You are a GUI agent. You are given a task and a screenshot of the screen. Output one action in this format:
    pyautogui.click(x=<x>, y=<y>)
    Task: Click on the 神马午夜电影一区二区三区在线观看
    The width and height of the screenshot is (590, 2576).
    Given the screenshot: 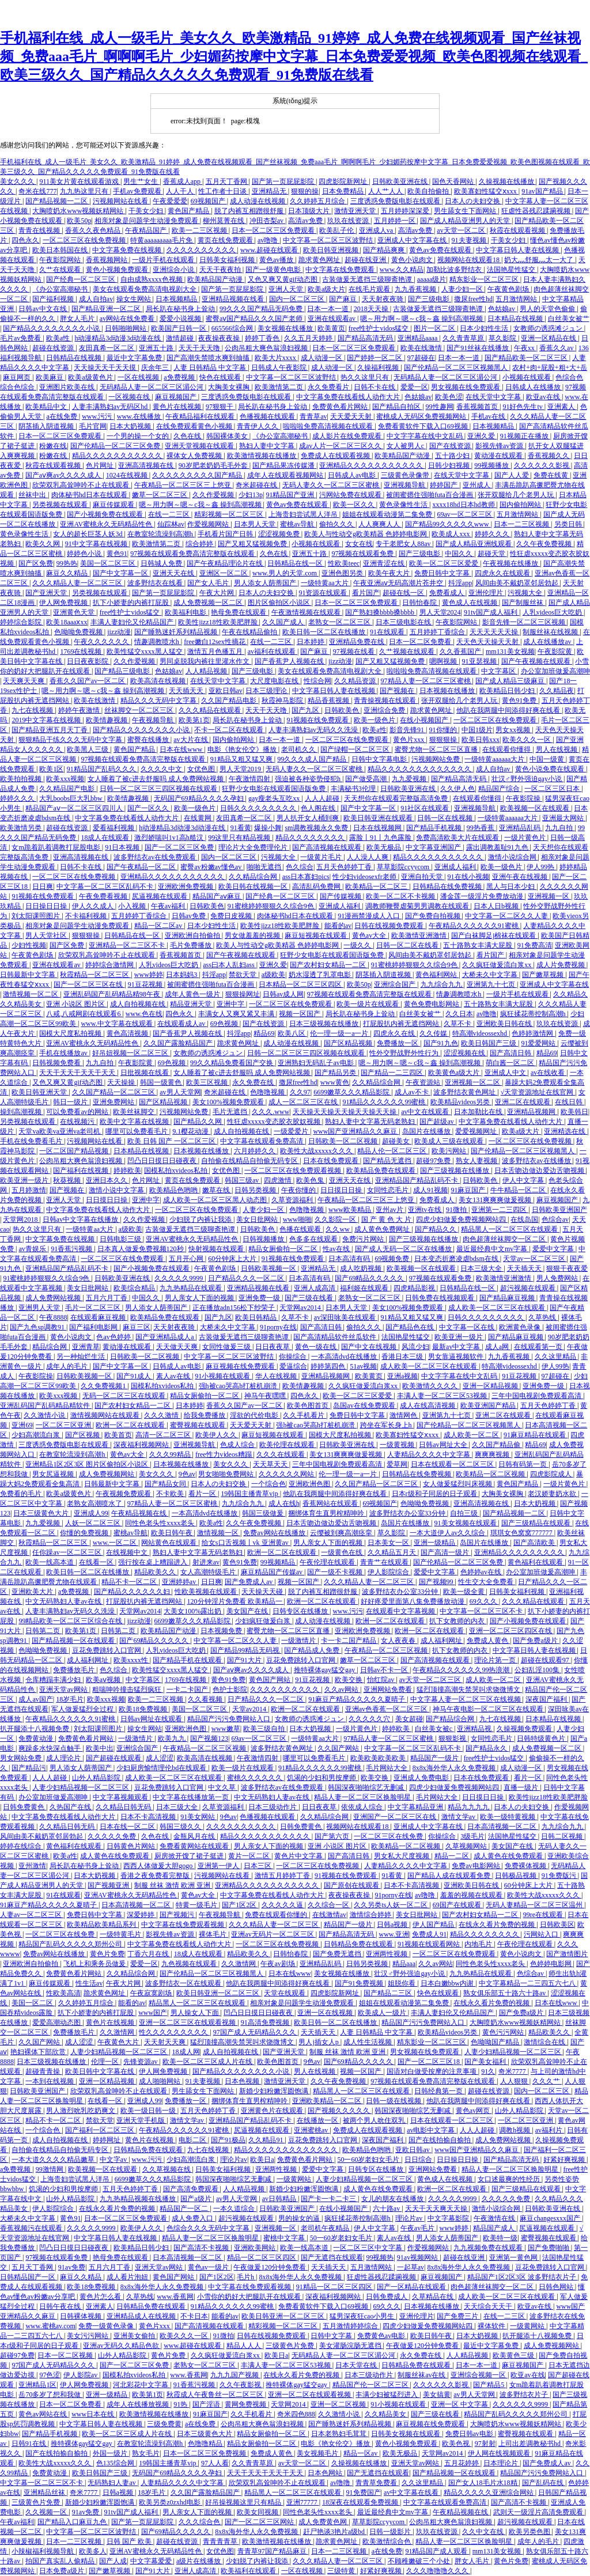 What is the action you would take?
    pyautogui.click(x=489, y=1709)
    